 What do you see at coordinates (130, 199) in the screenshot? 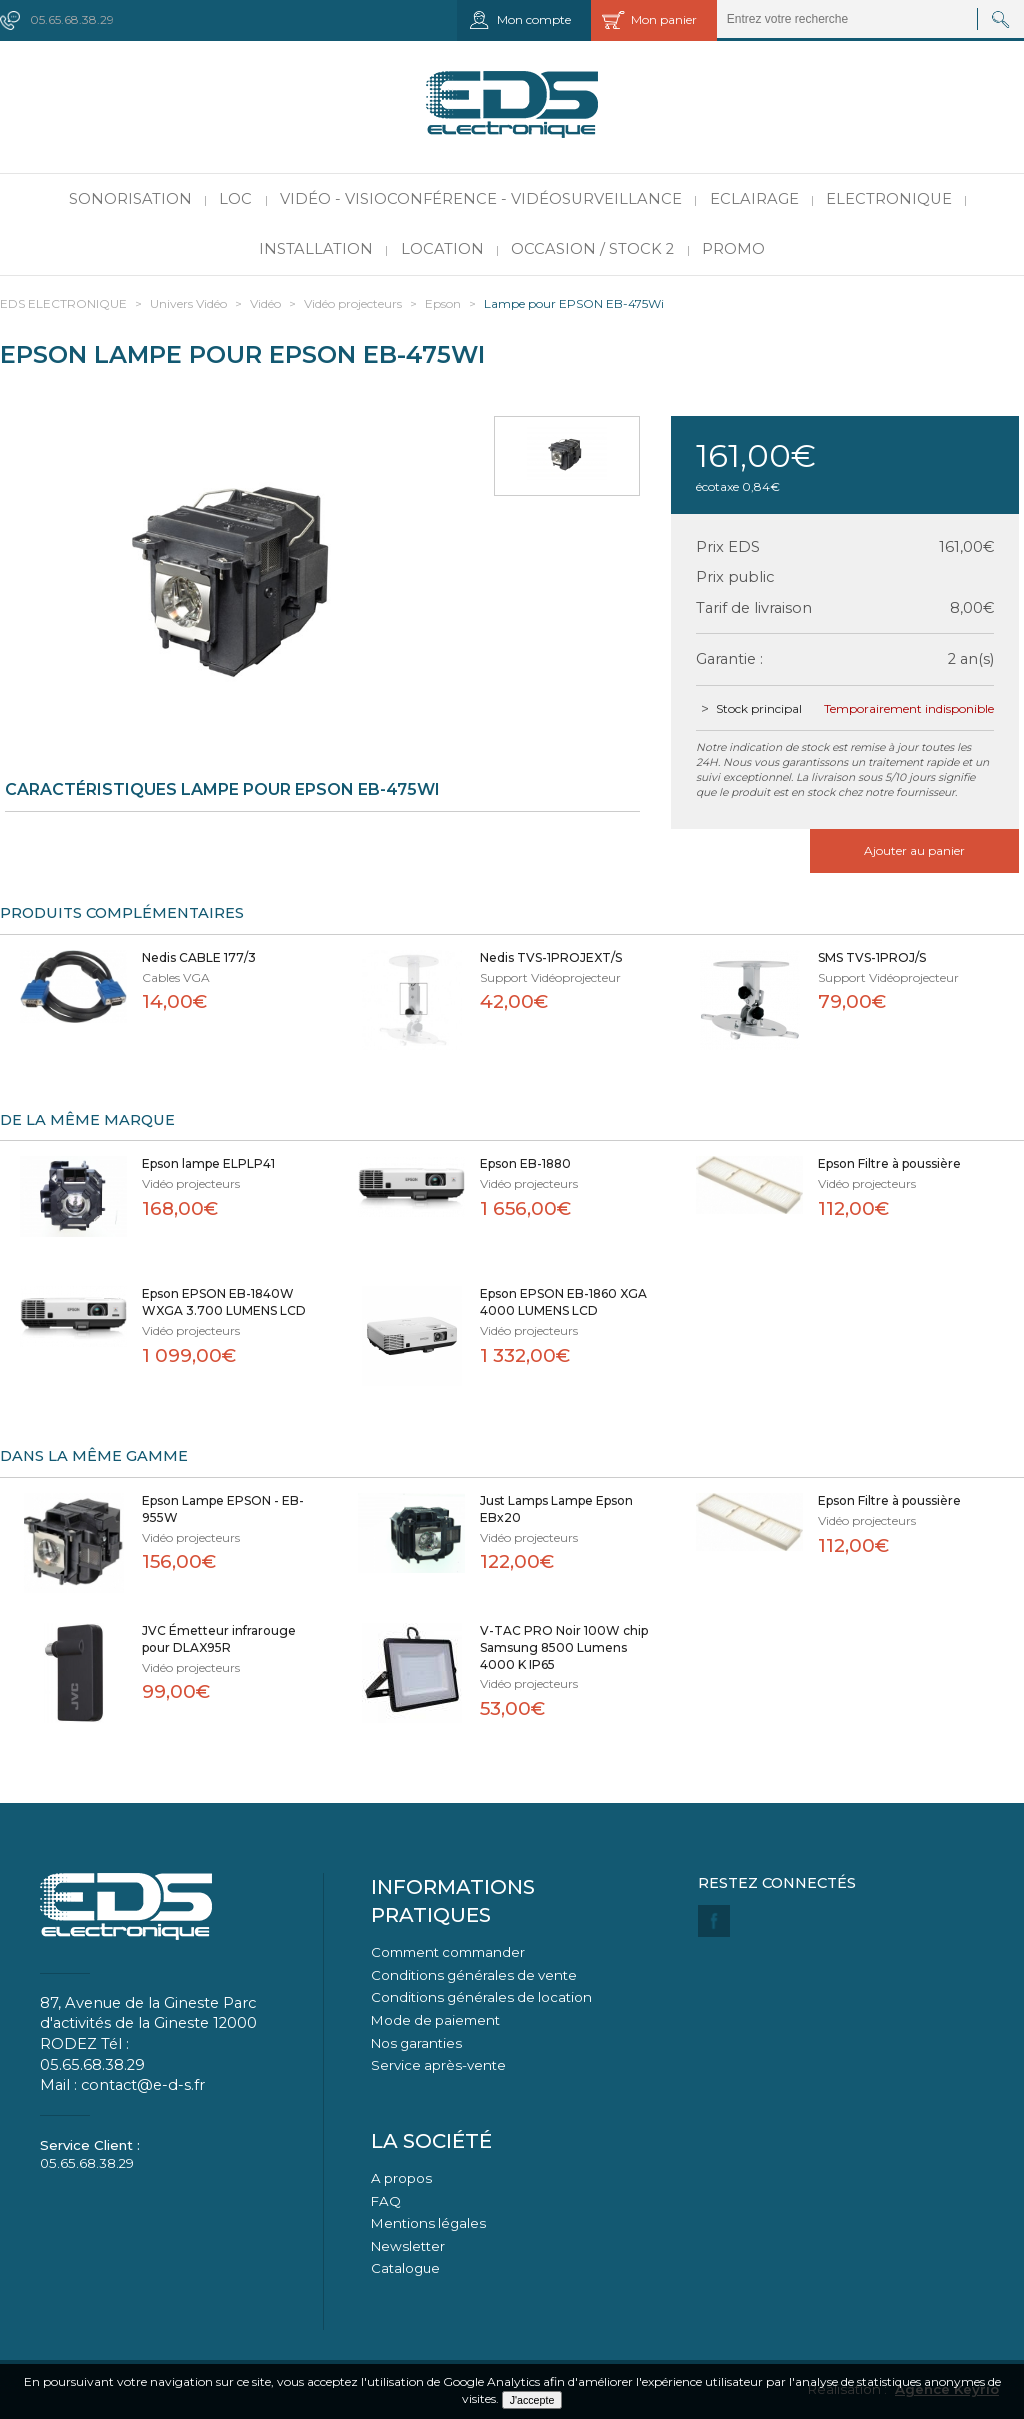
I see `Sonorisation` at bounding box center [130, 199].